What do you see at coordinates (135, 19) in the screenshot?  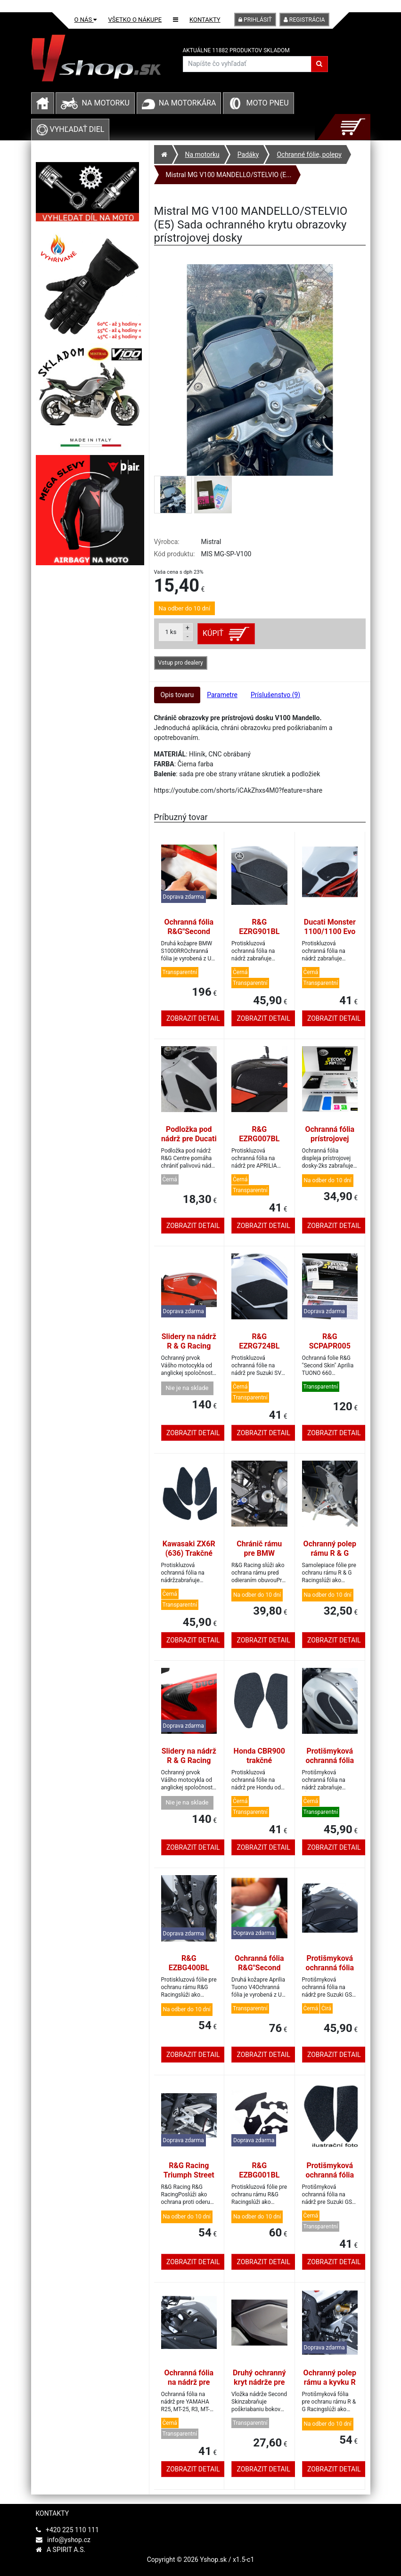 I see `Všetko o nákupe` at bounding box center [135, 19].